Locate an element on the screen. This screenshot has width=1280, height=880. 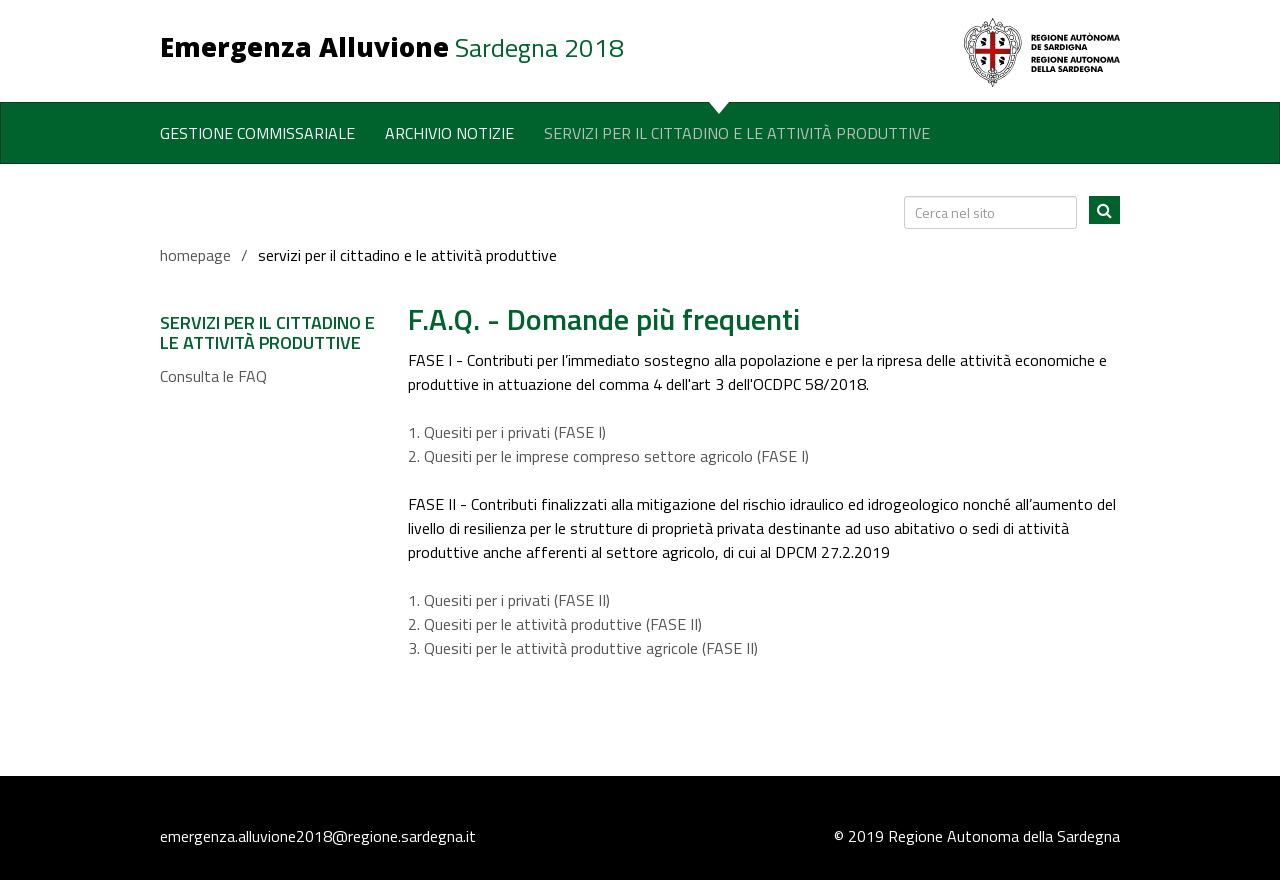
2. Quesiti per le imprese compreso settore agricolo (FASE I) is located at coordinates (608, 456).